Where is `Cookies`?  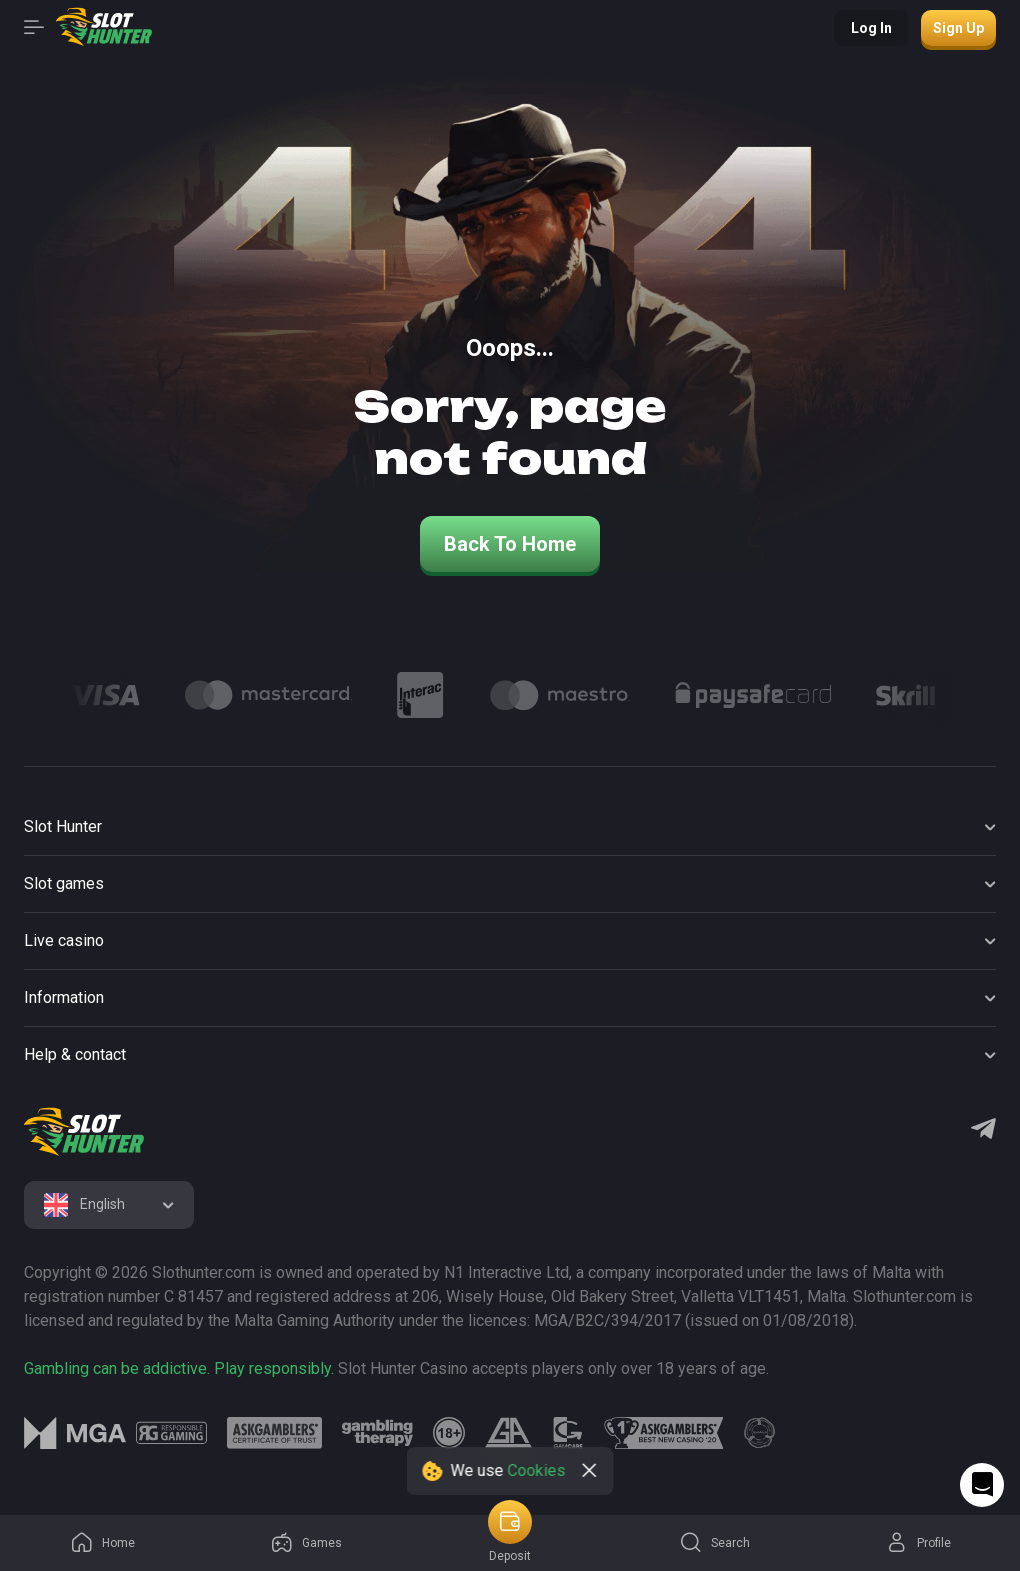
Cookies is located at coordinates (537, 1470).